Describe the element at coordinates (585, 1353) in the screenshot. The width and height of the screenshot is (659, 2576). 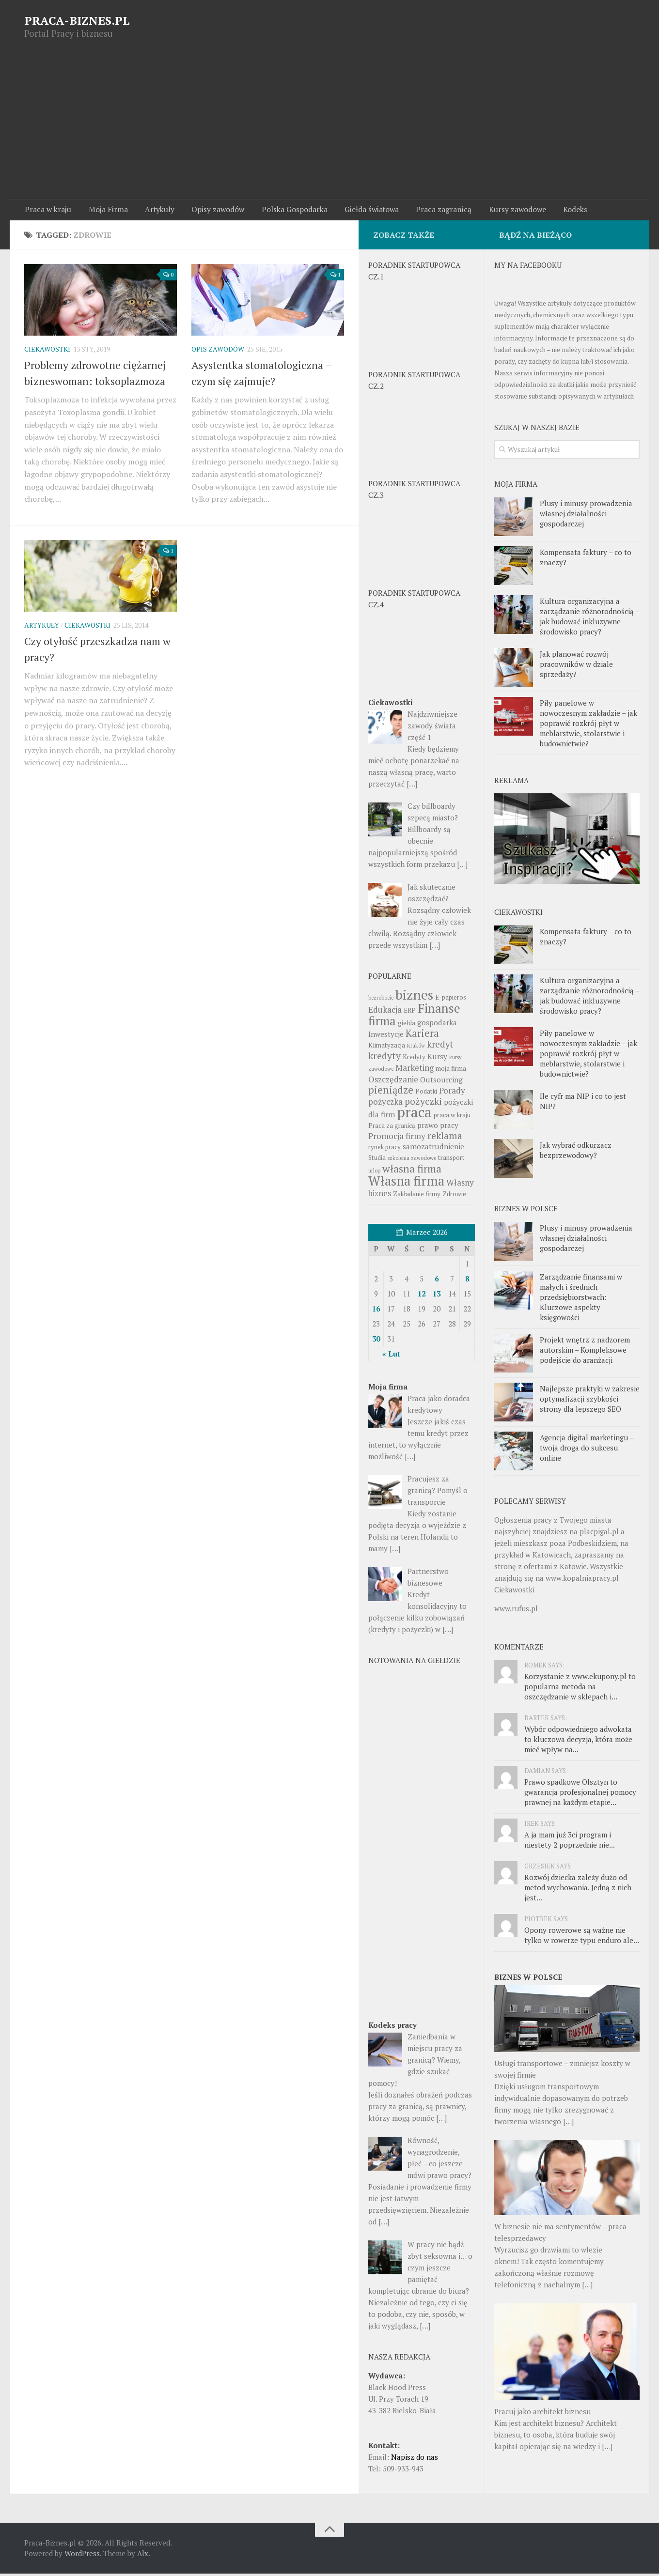
I see `Projekt wnętrz z nadzorem autorskim – Kompleksowe podejście do aranżacji` at that location.